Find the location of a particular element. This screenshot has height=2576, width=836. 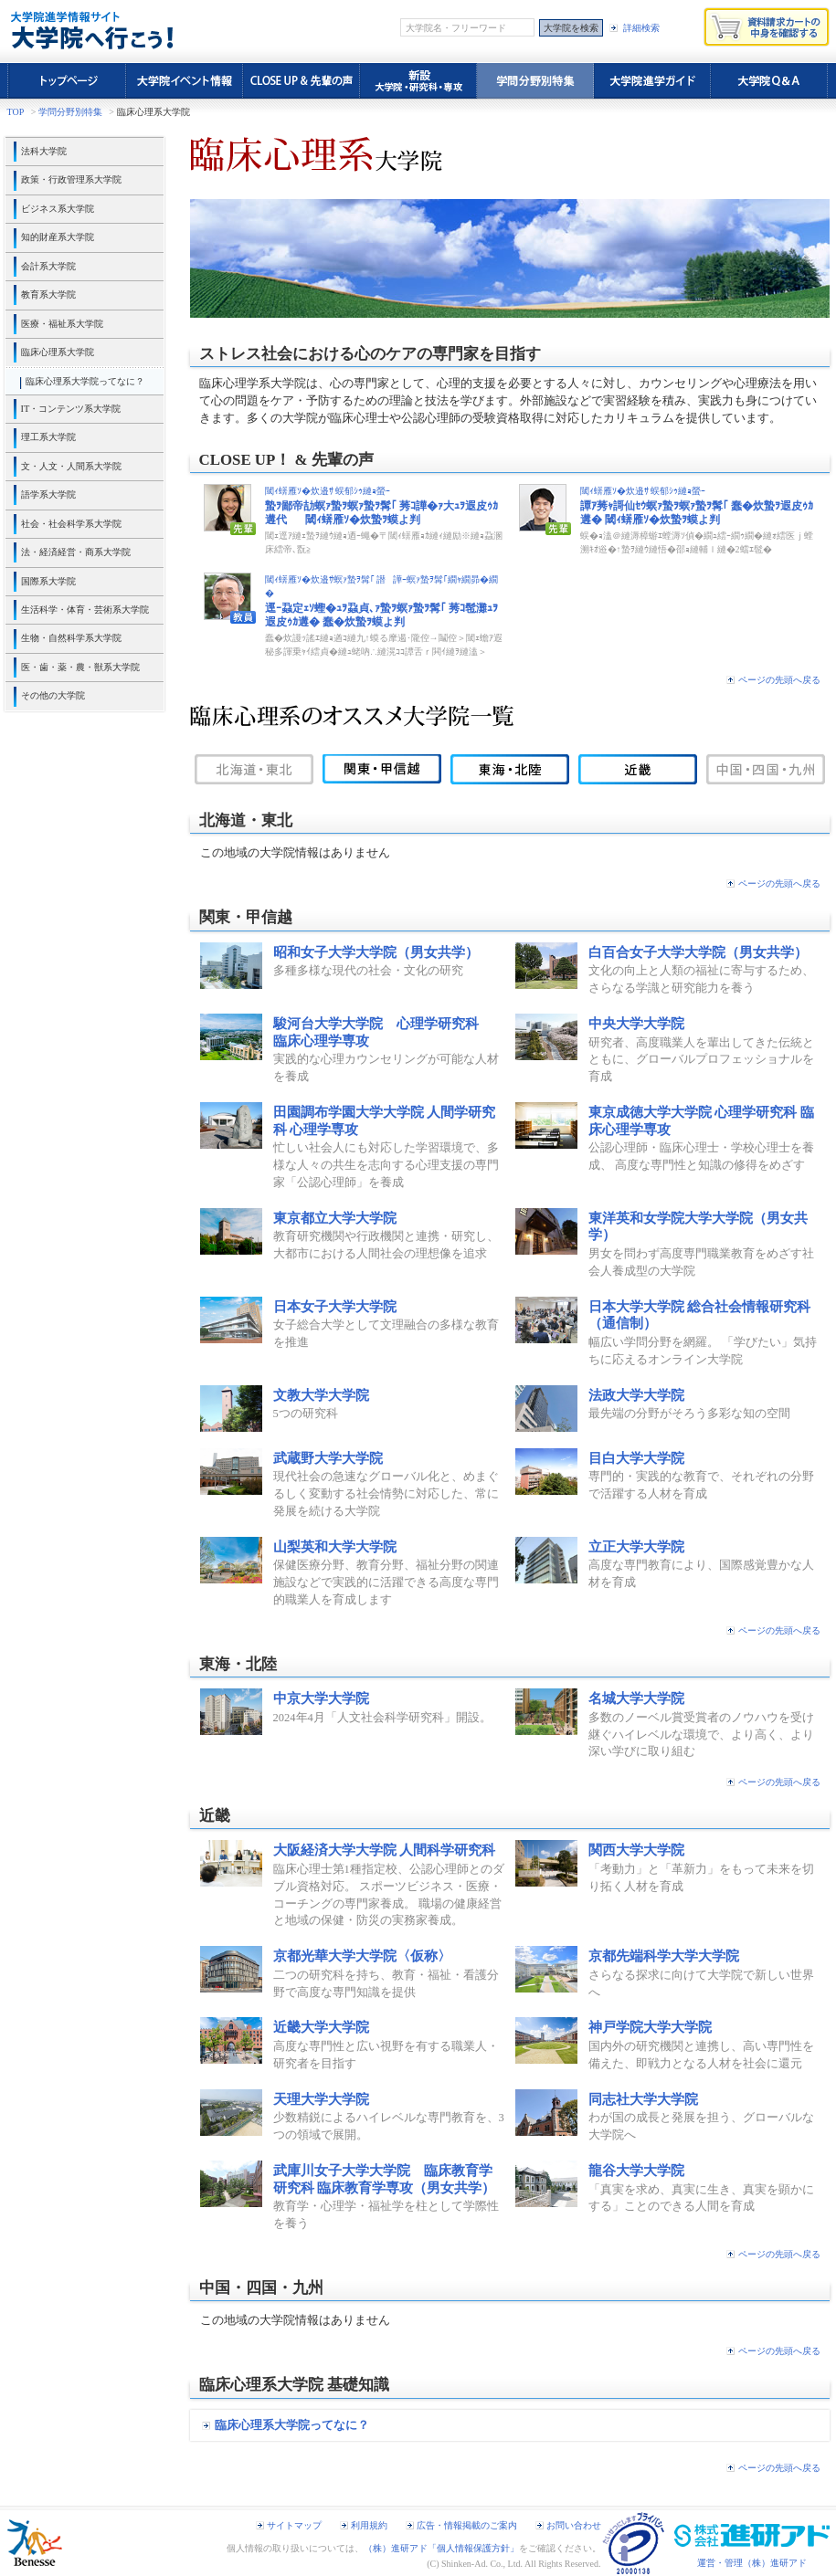

広告・情報掲載のご案内 is located at coordinates (467, 2525).